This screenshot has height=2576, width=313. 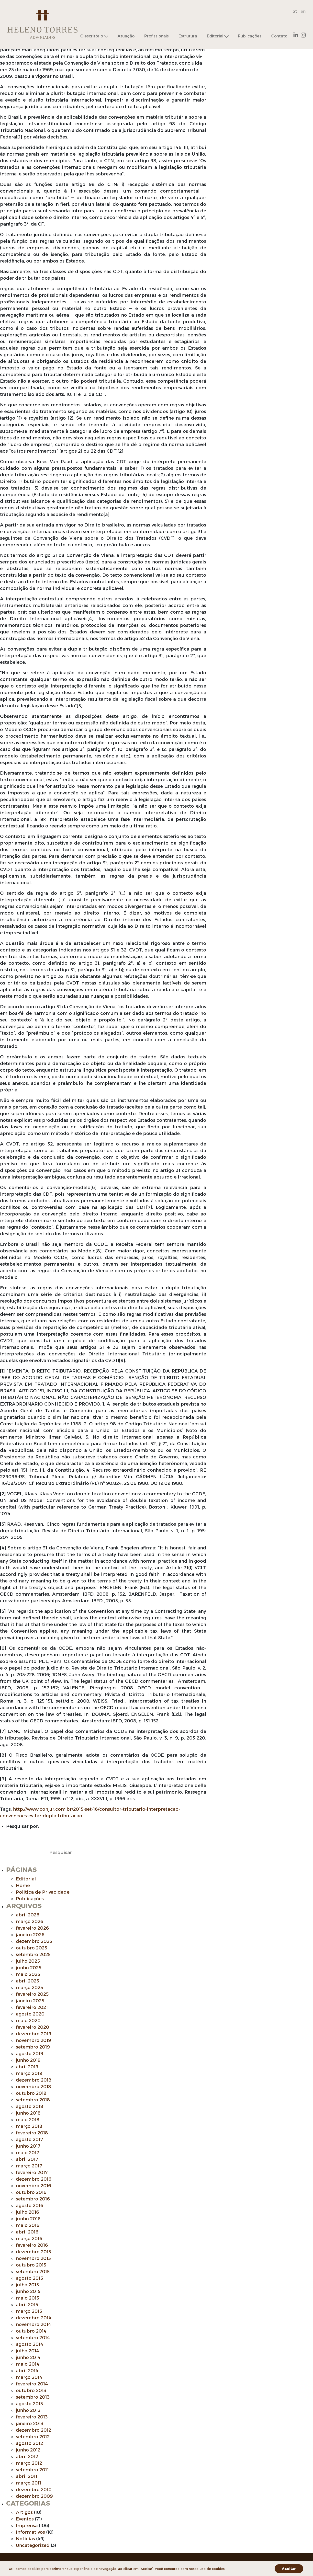 What do you see at coordinates (32, 2172) in the screenshot?
I see `fevereiro 2017` at bounding box center [32, 2172].